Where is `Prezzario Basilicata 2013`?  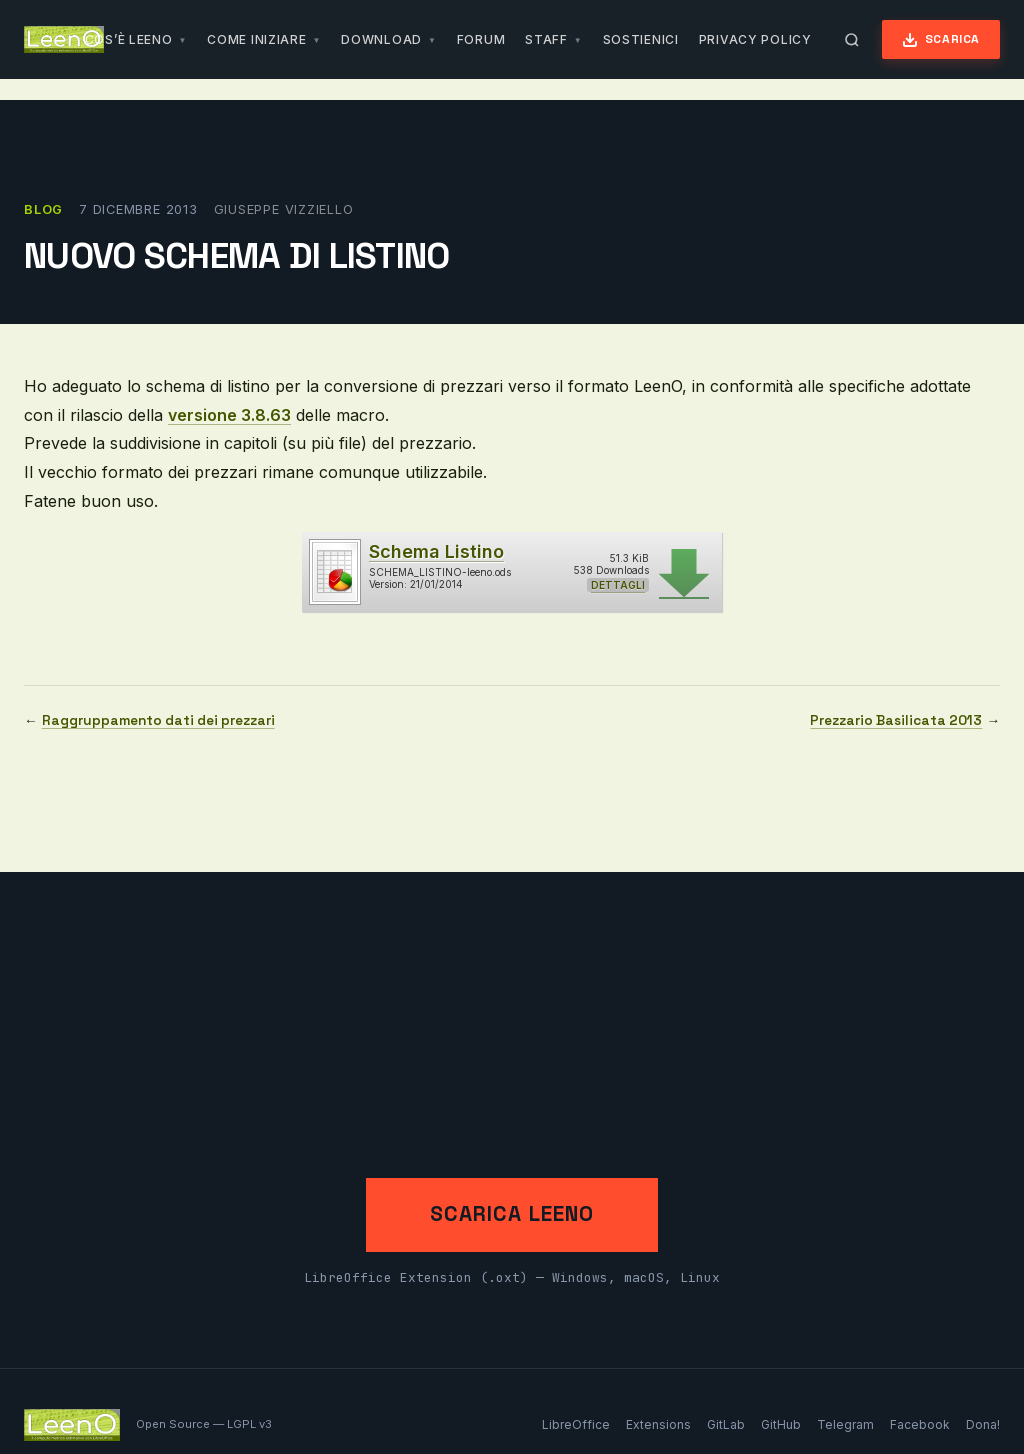 Prezzario Basilicata 2013 is located at coordinates (896, 720).